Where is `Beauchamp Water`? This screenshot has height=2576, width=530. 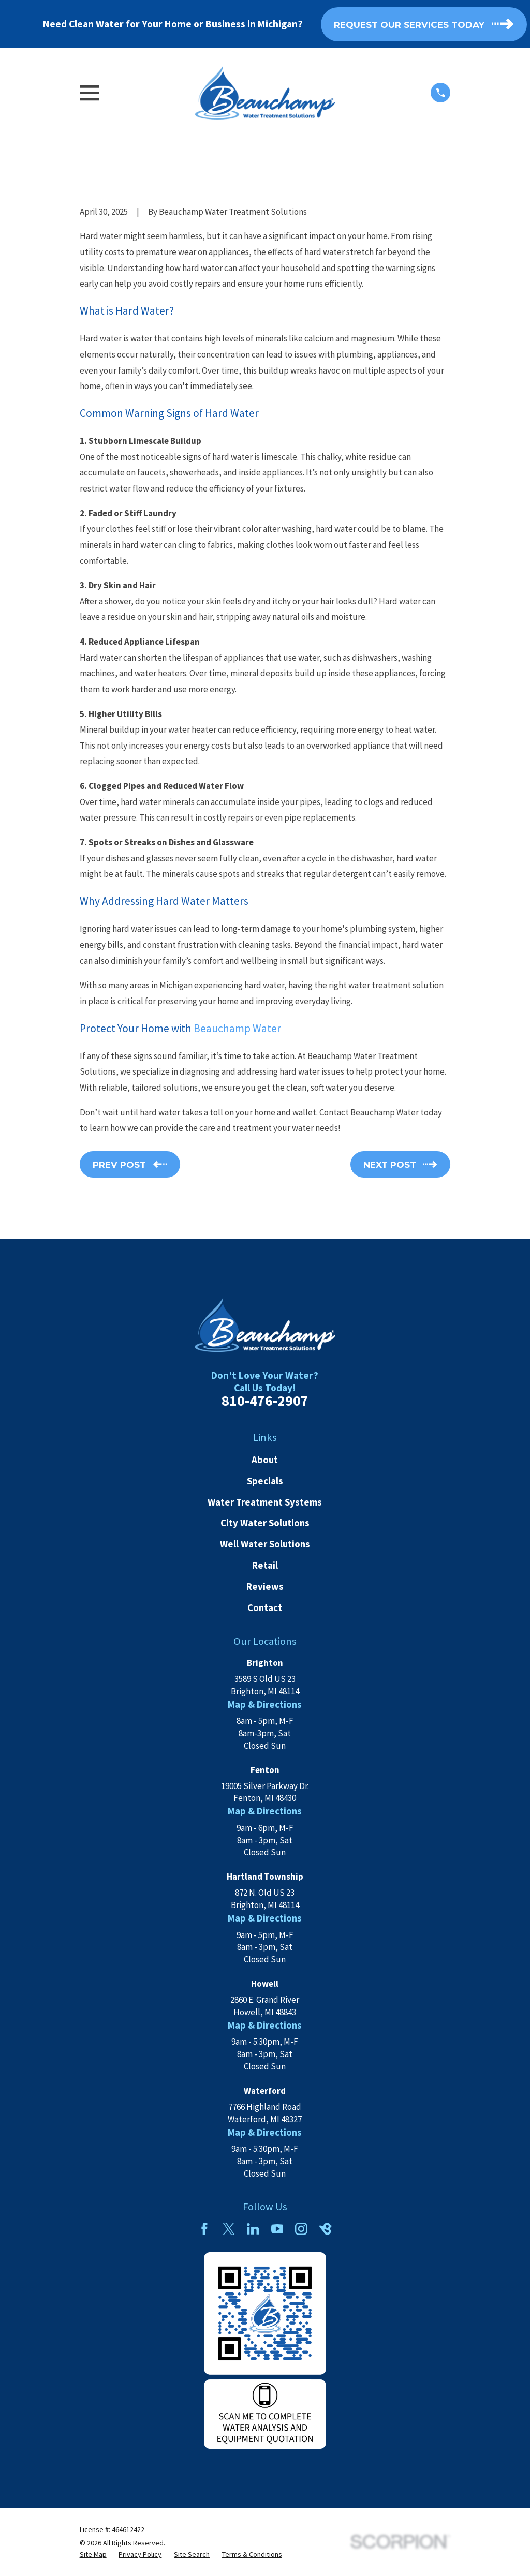
Beauchamp Water is located at coordinates (237, 1028).